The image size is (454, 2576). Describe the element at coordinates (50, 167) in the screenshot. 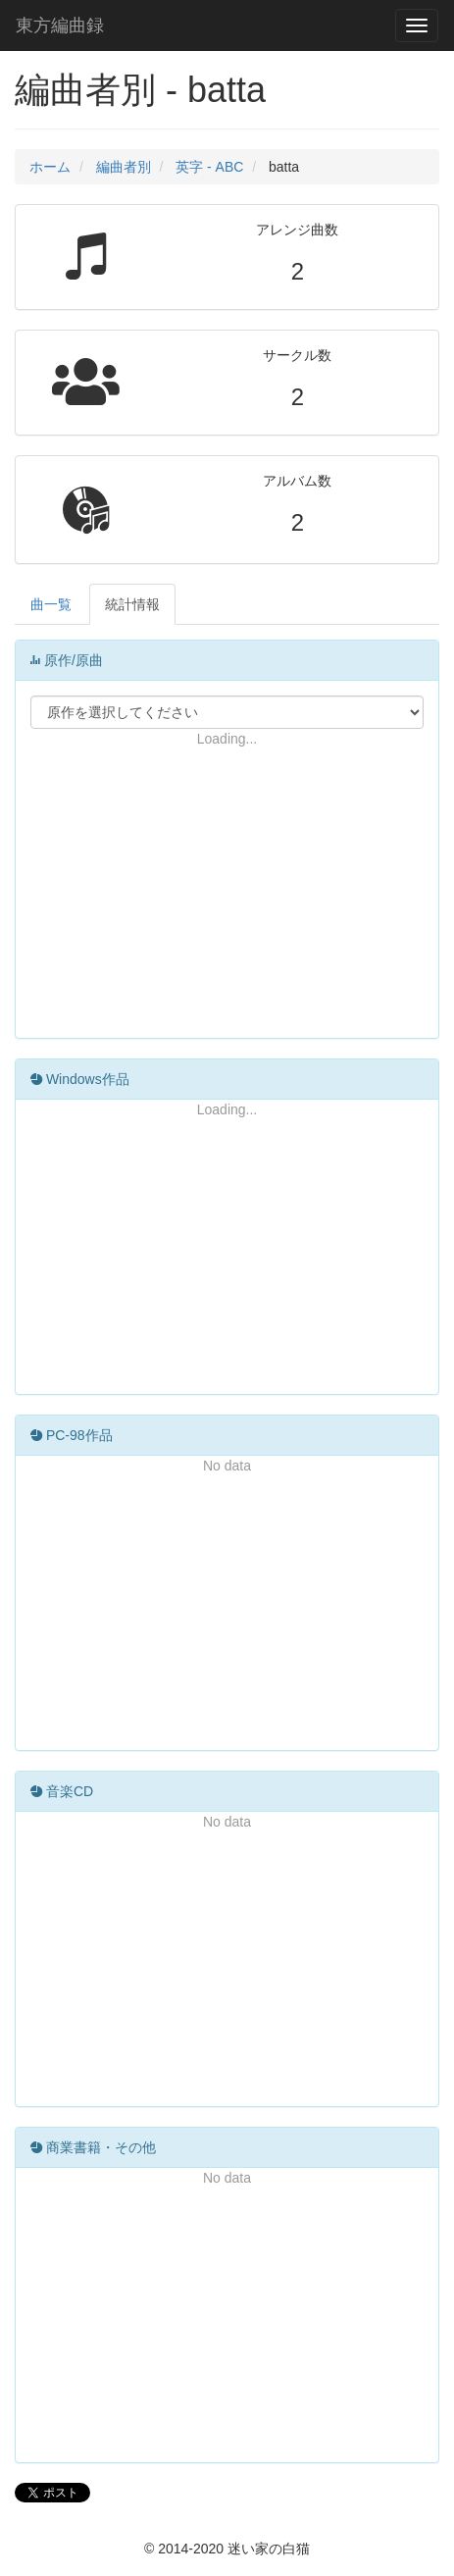

I see `ホーム` at that location.